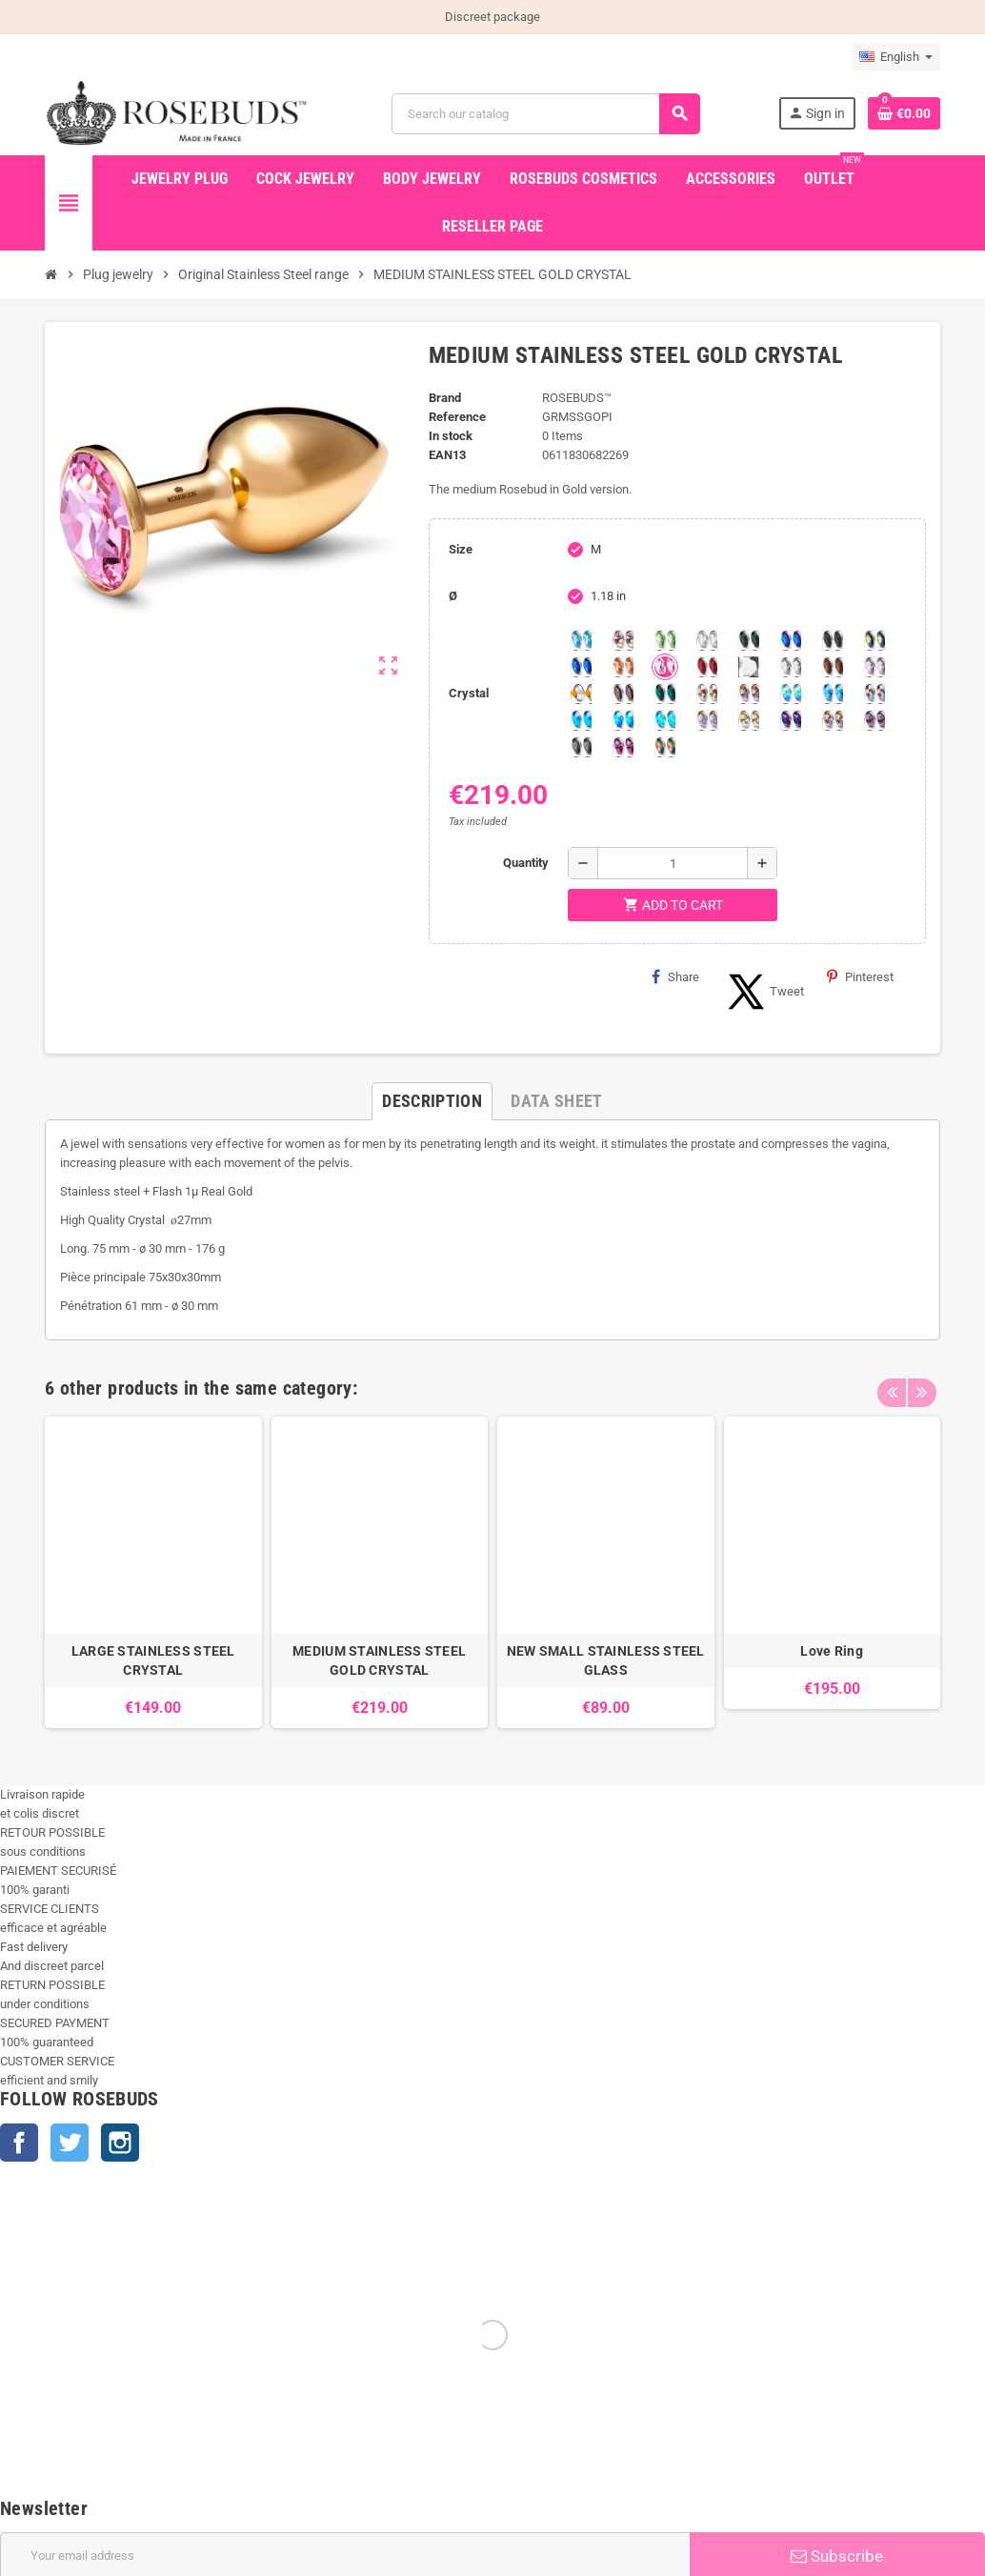 This screenshot has height=2576, width=985. What do you see at coordinates (832, 720) in the screenshot?
I see `[Paradise Shine]` at bounding box center [832, 720].